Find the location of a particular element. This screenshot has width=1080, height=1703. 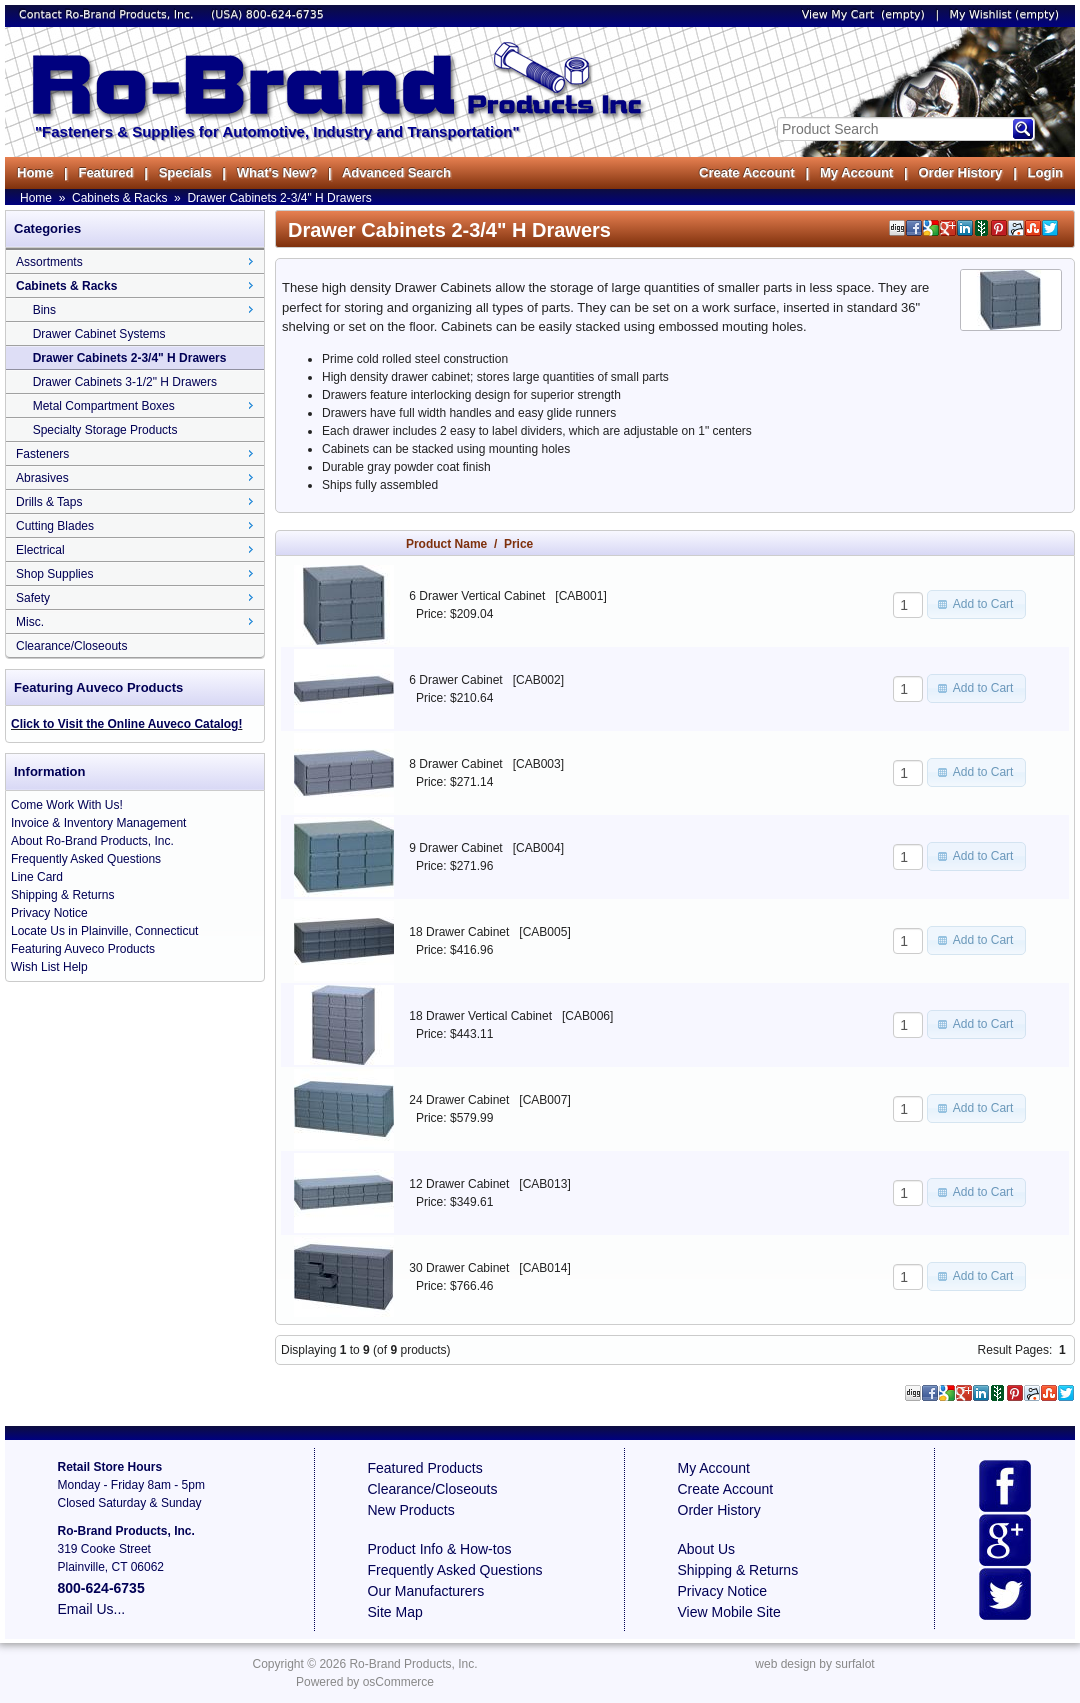

Specialty Storage Products is located at coordinates (105, 430).